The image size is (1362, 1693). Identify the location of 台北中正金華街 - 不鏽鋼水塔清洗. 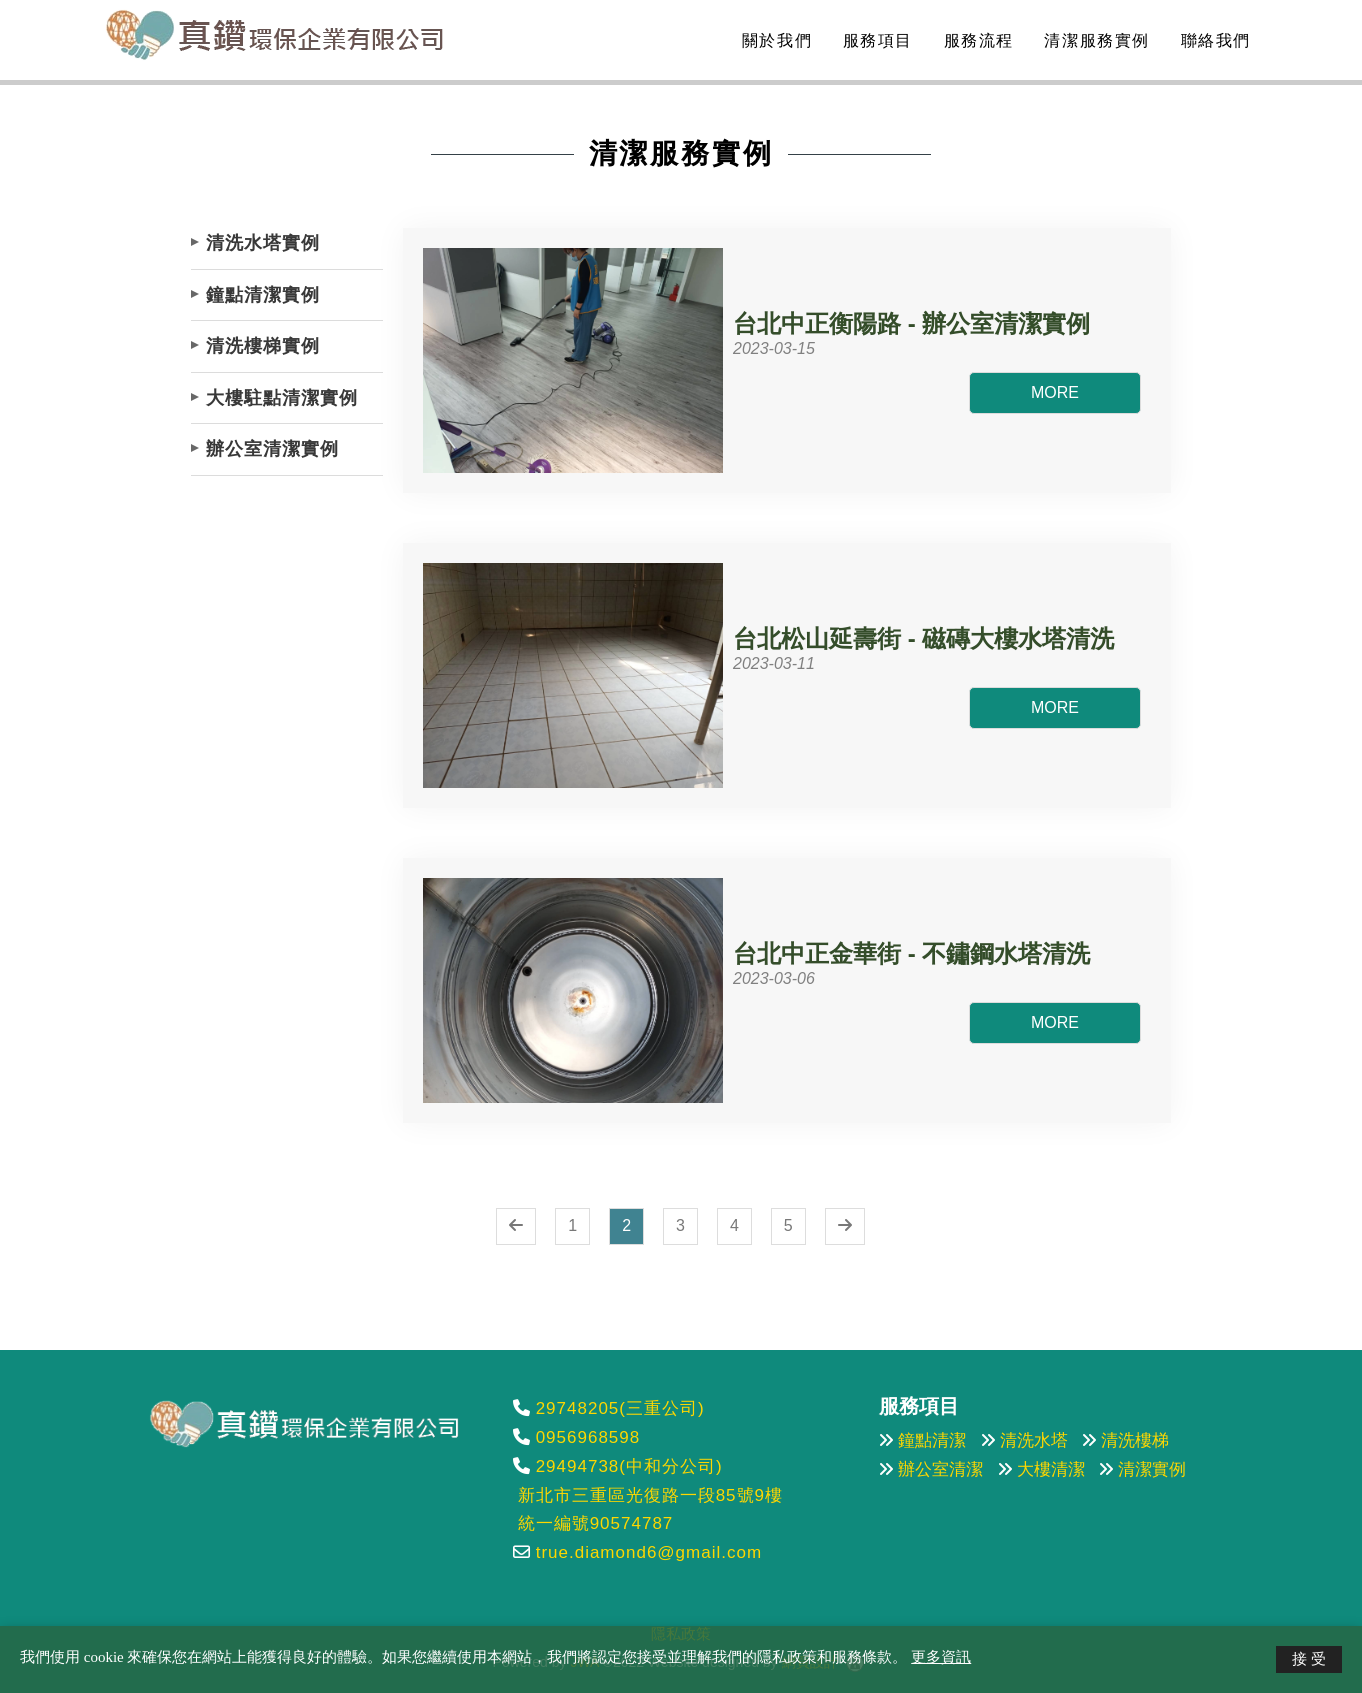
(911, 954).